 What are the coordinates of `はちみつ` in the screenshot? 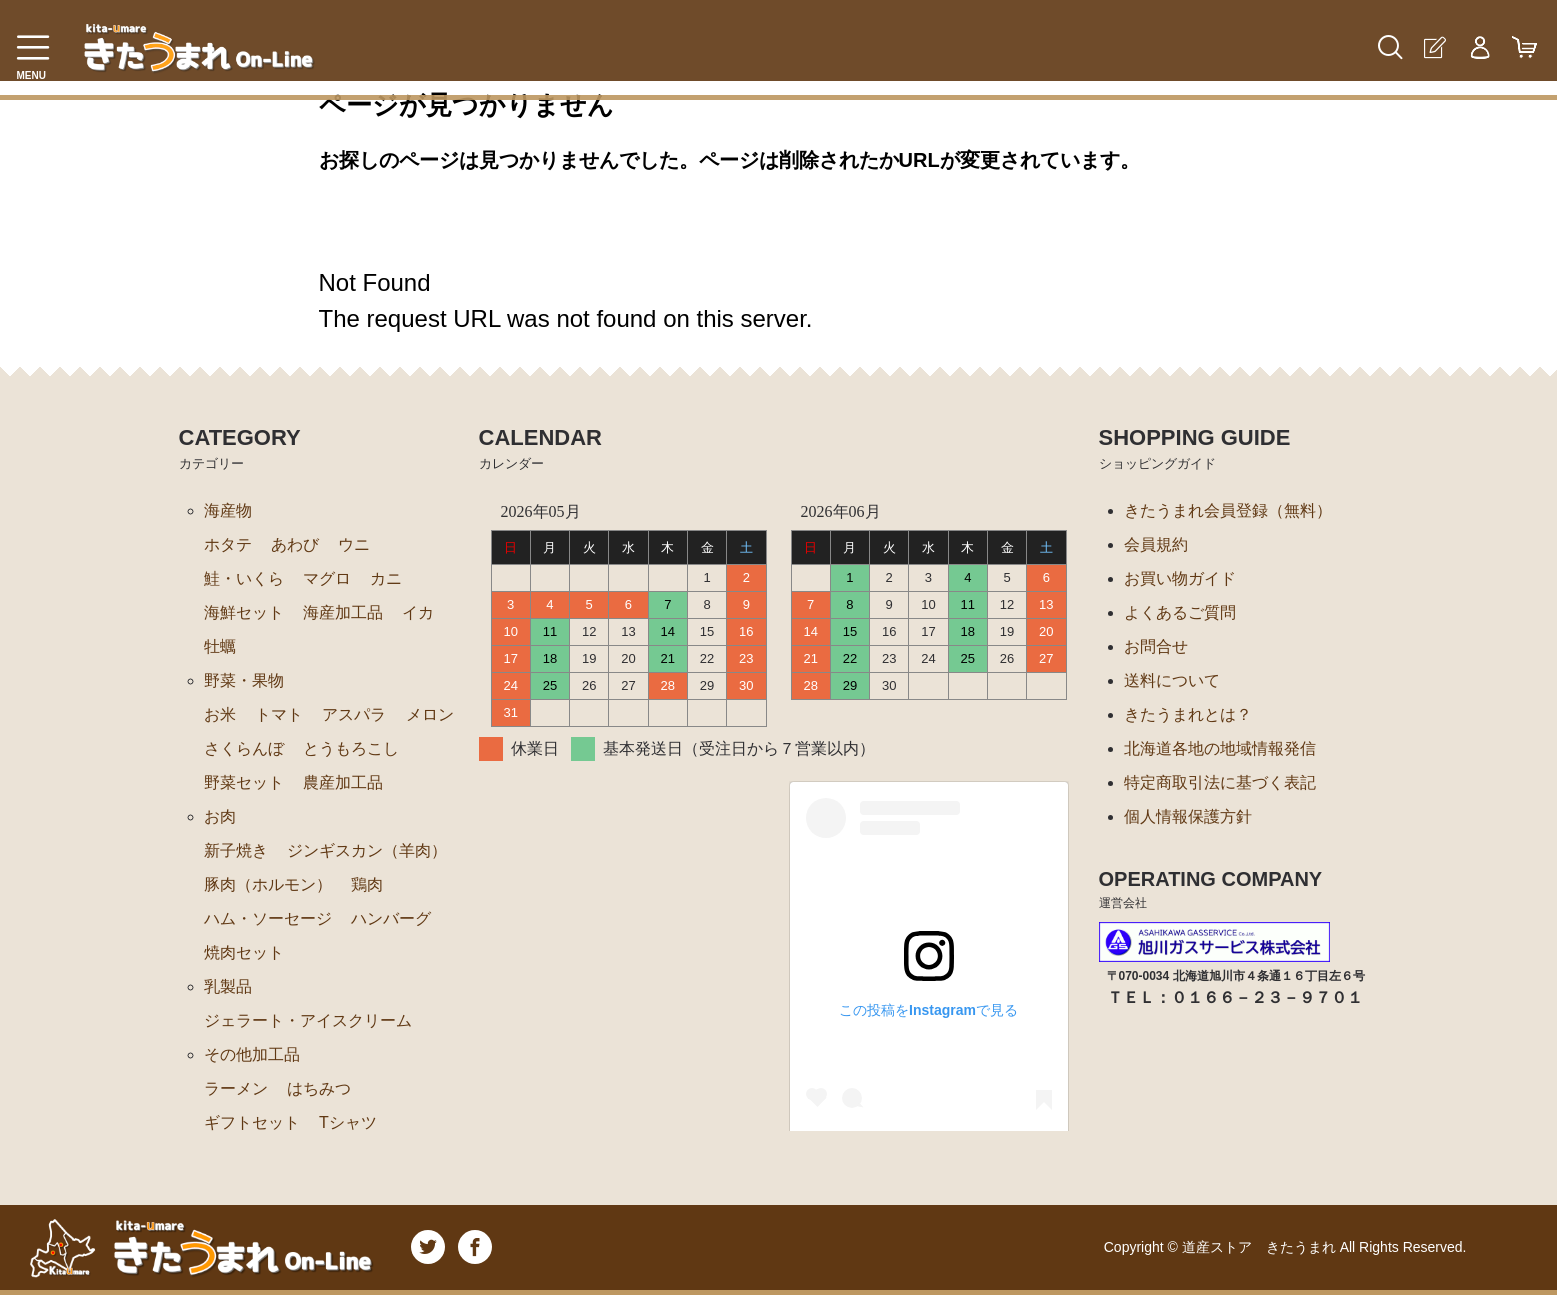 It's located at (319, 1088).